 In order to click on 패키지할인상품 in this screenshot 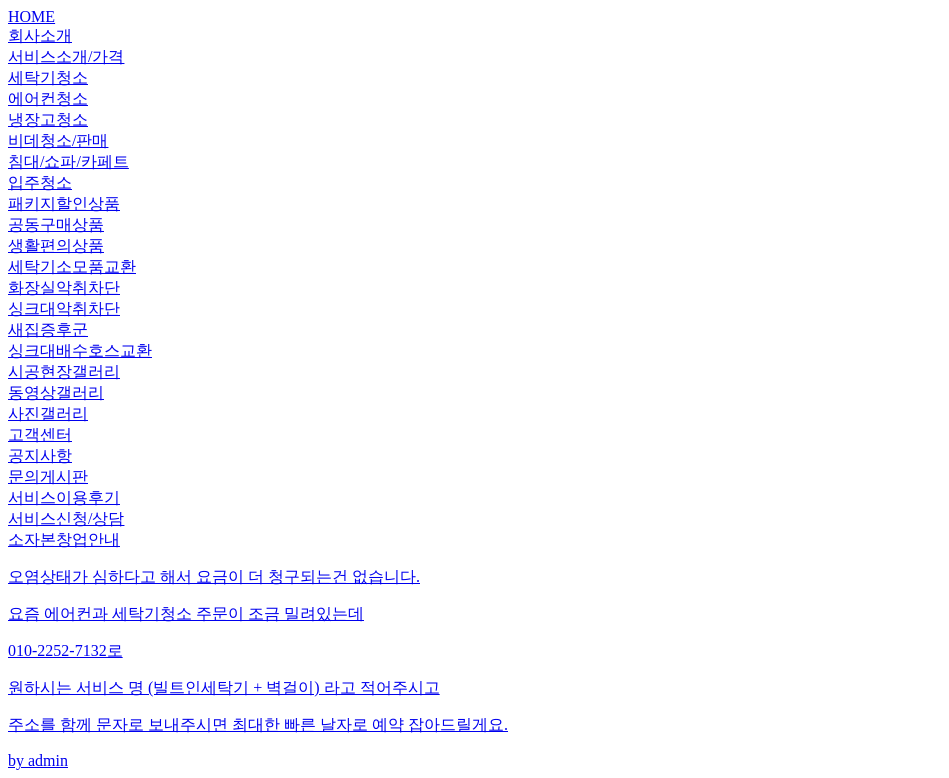, I will do `click(64, 203)`.